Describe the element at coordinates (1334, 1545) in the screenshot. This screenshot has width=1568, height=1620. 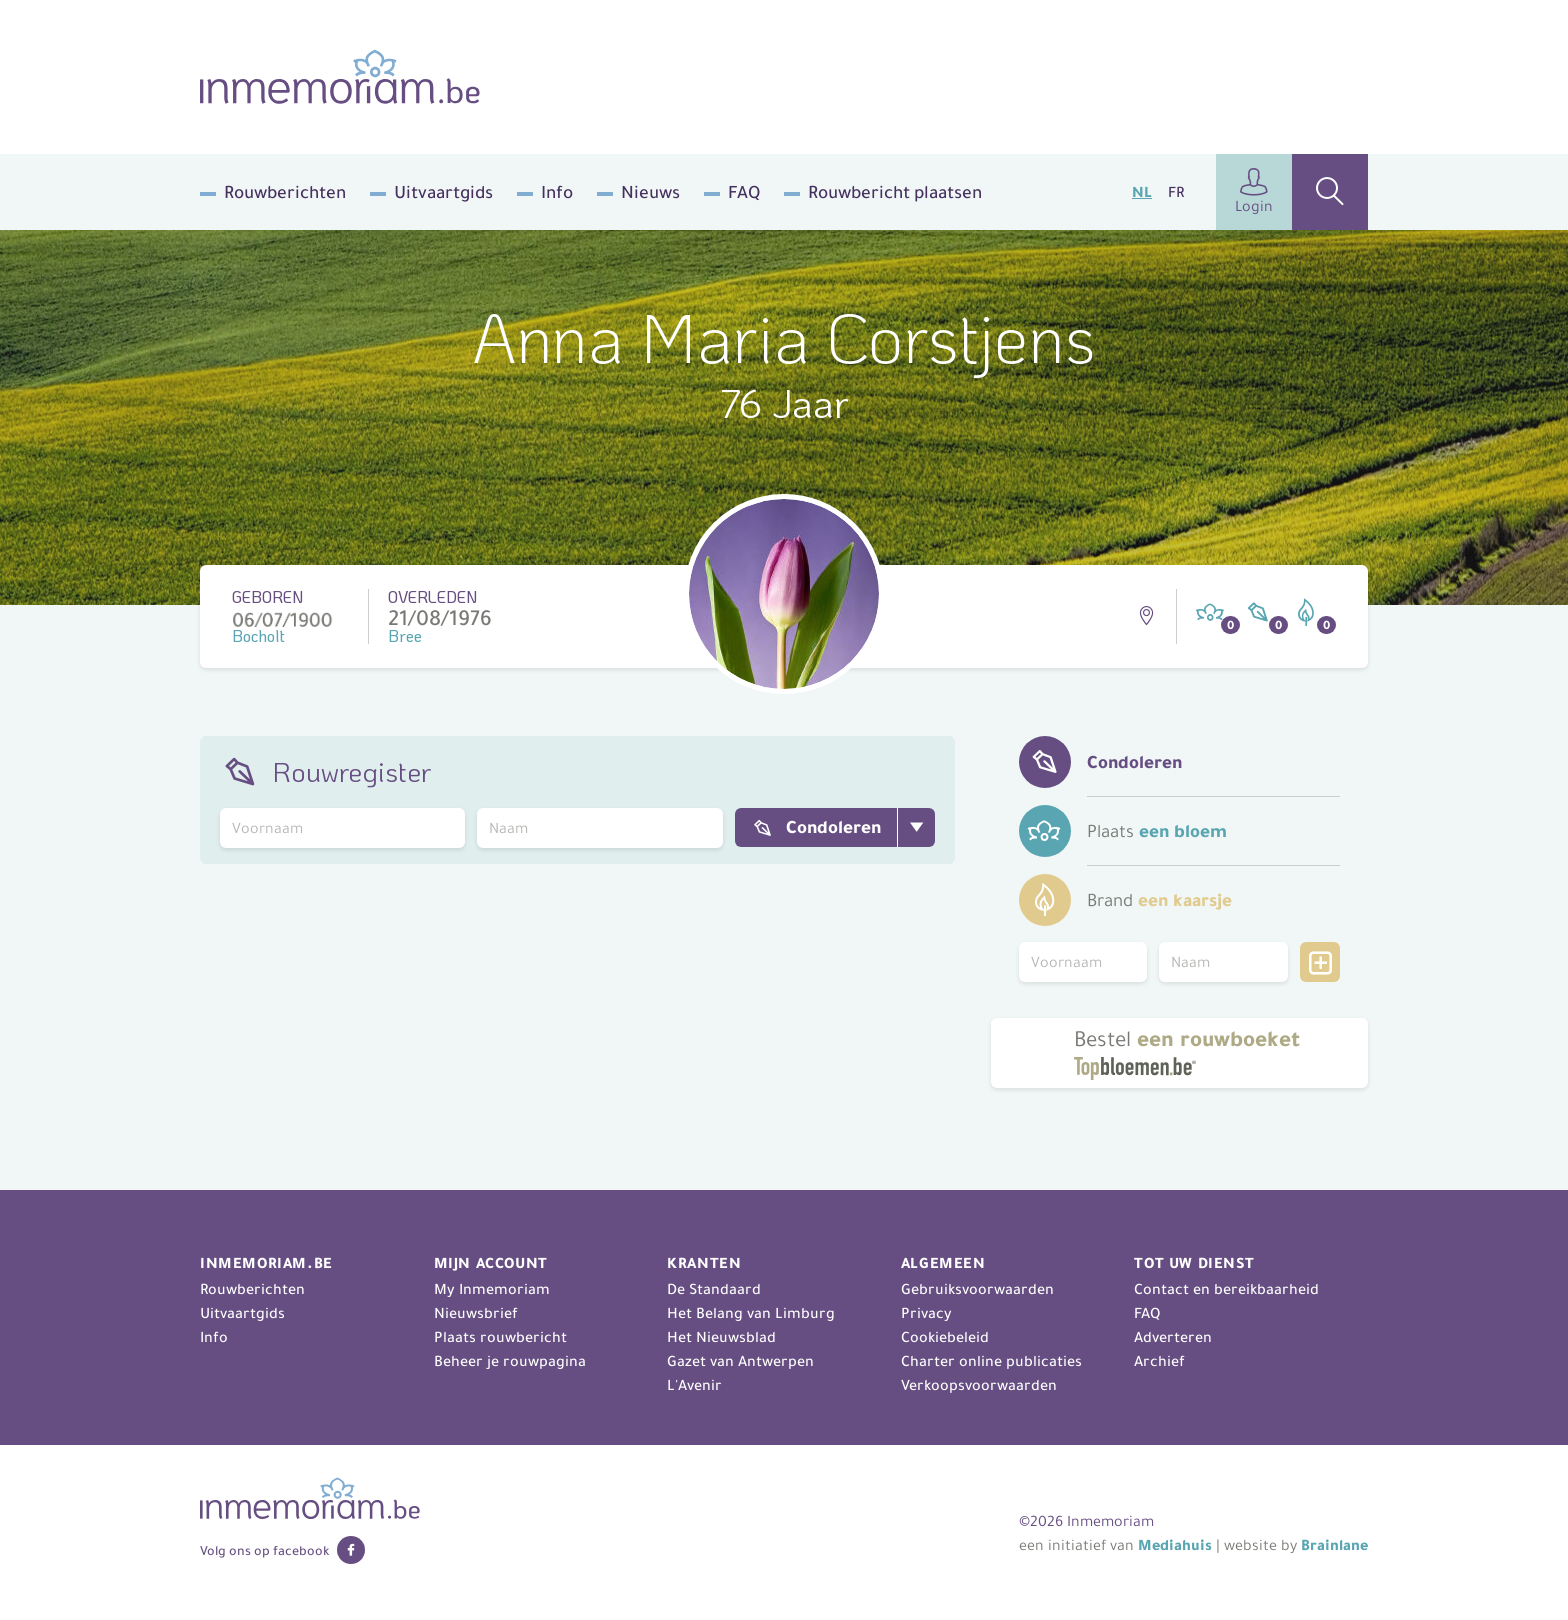
I see `Brainlane` at that location.